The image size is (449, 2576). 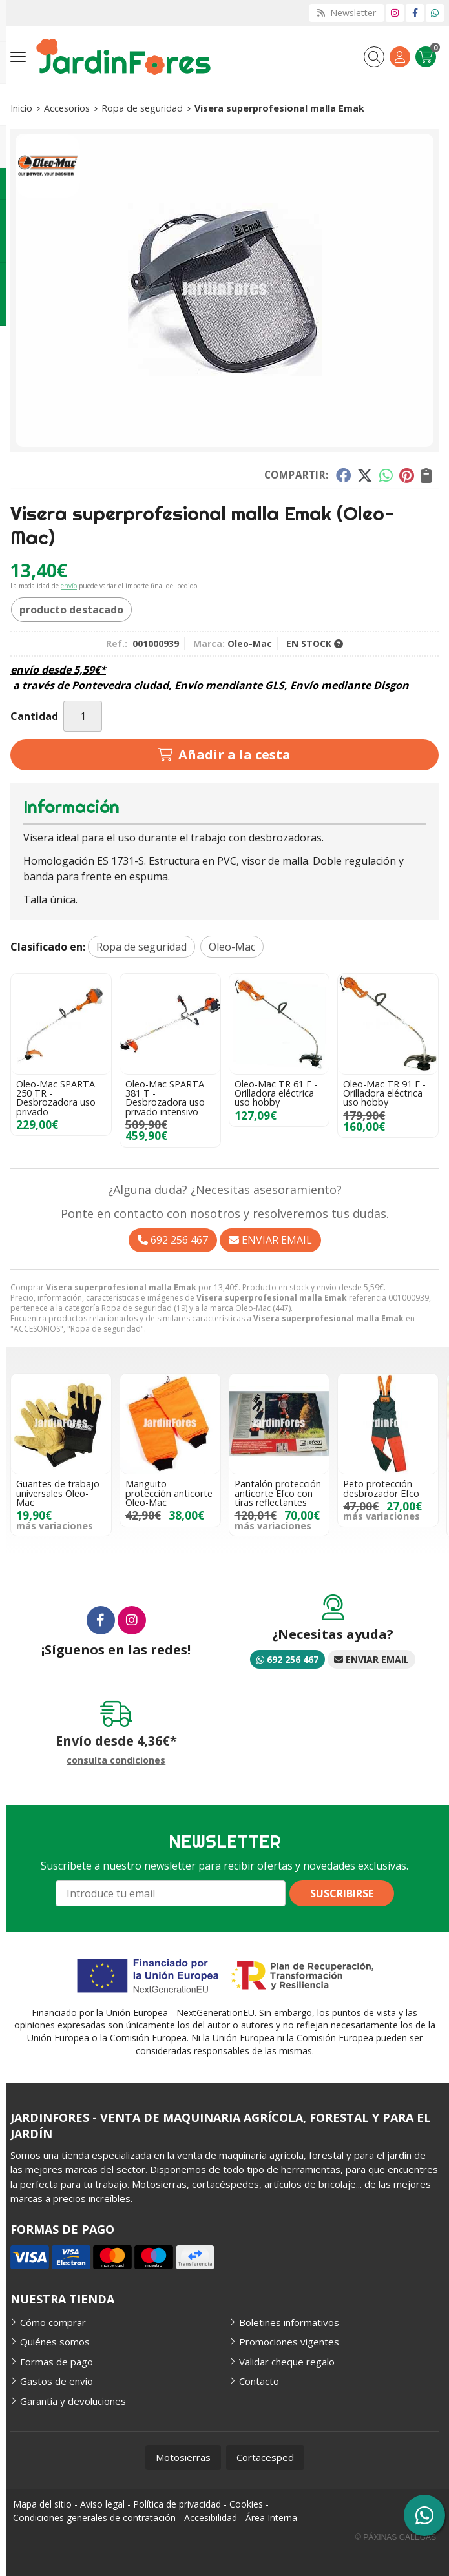 I want to click on Guantes de trabajo universales Oleo-Mac, so click(x=57, y=1493).